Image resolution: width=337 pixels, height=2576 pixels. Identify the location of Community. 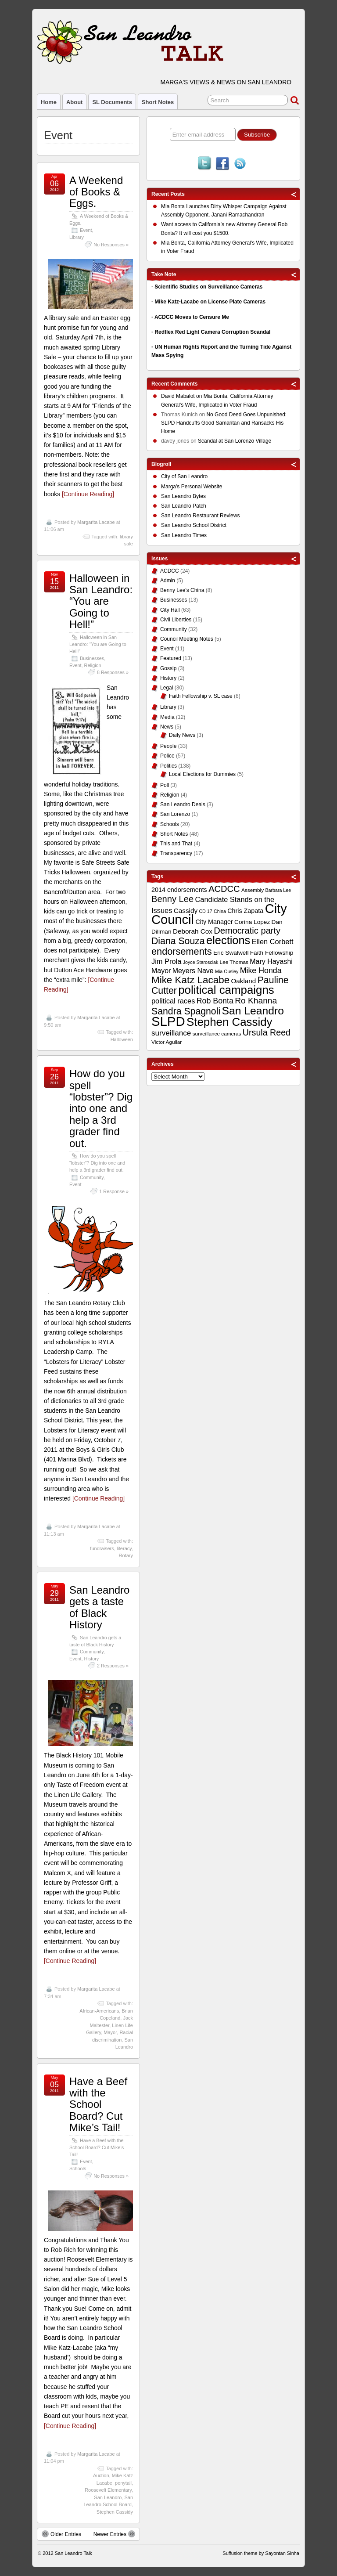
(92, 1177).